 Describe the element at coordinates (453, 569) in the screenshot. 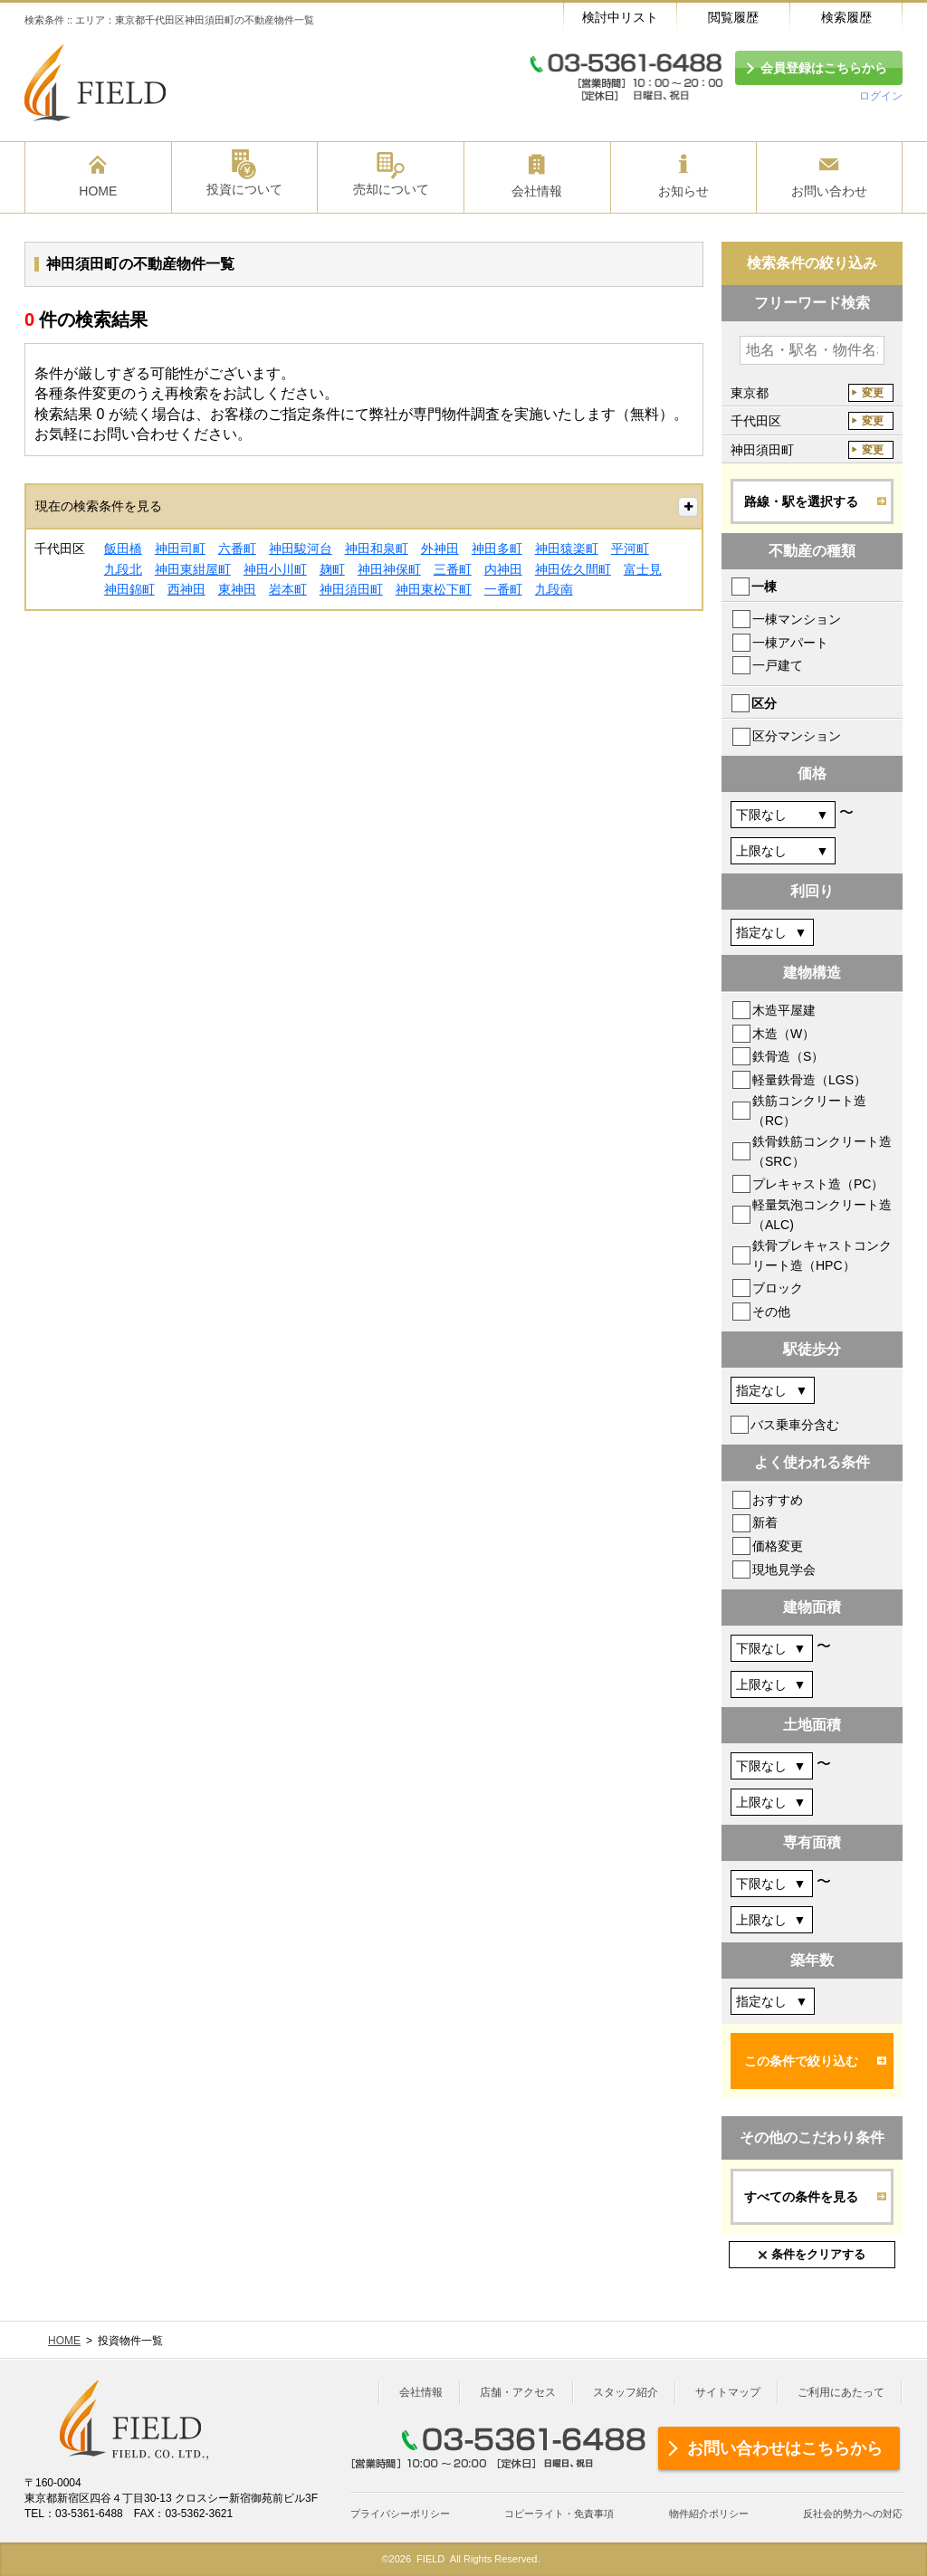

I see `三番町` at that location.